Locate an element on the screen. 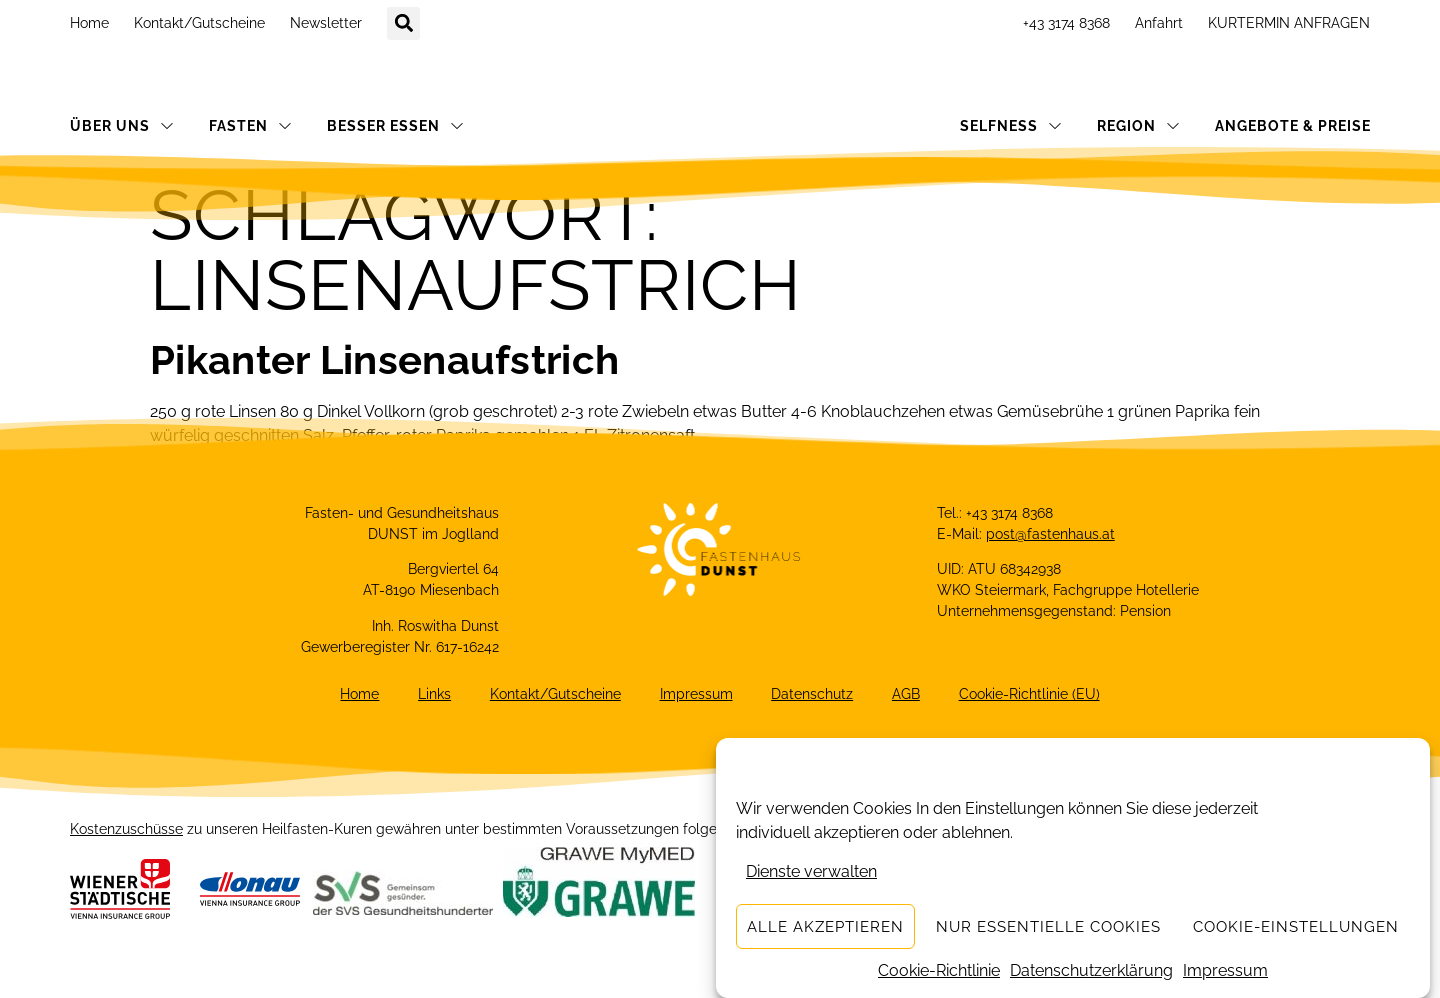 The width and height of the screenshot is (1440, 998). FASTEN is located at coordinates (250, 126).